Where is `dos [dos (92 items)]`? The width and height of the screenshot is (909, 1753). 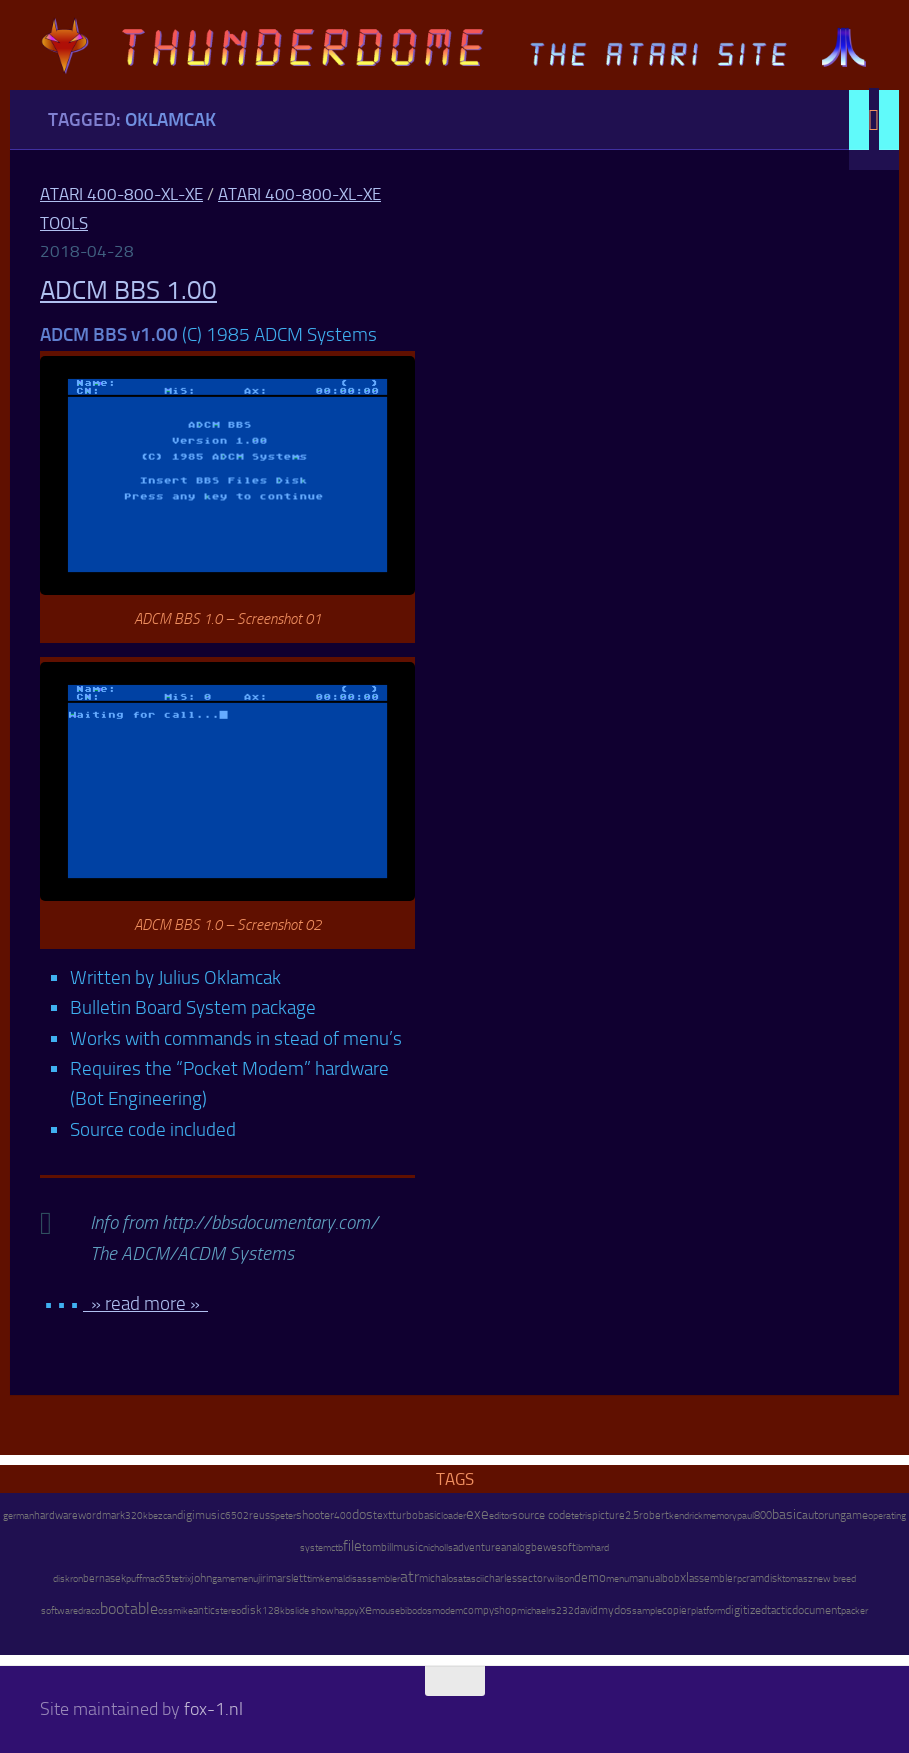
dos [dos (92 items)] is located at coordinates (362, 1514).